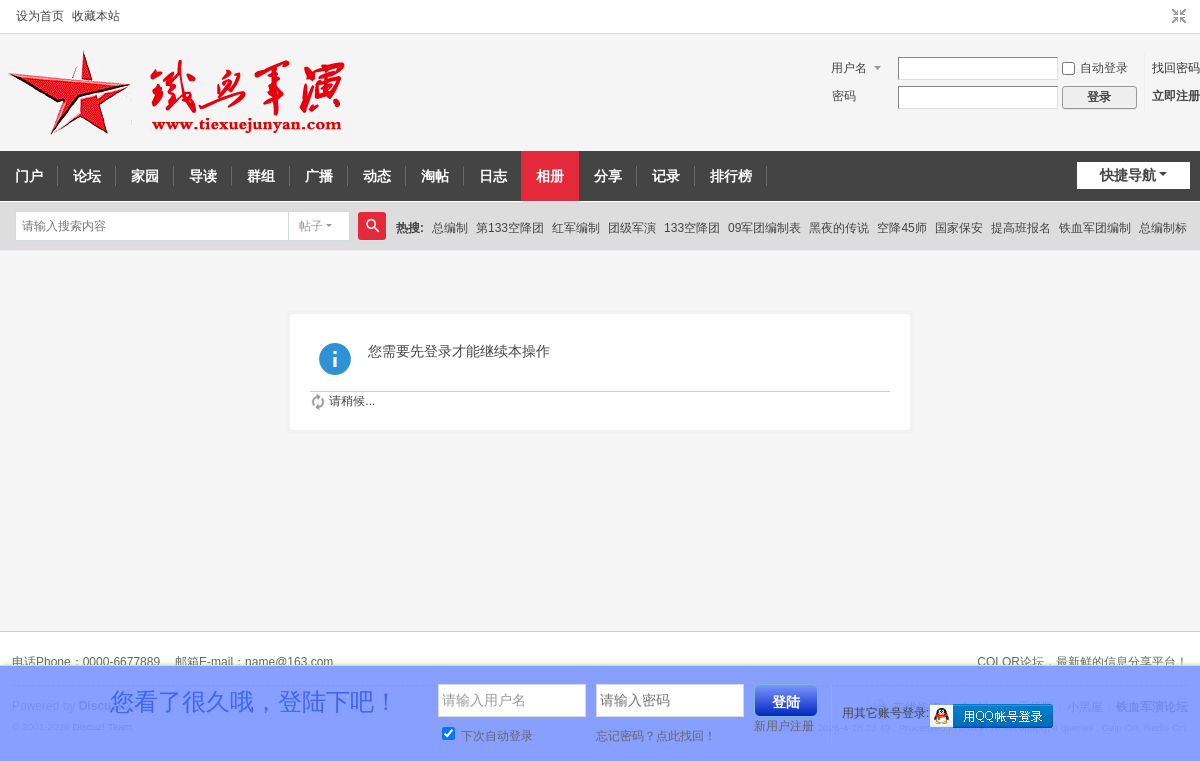 The width and height of the screenshot is (1200, 762). What do you see at coordinates (1095, 228) in the screenshot?
I see `铁血军团编制` at bounding box center [1095, 228].